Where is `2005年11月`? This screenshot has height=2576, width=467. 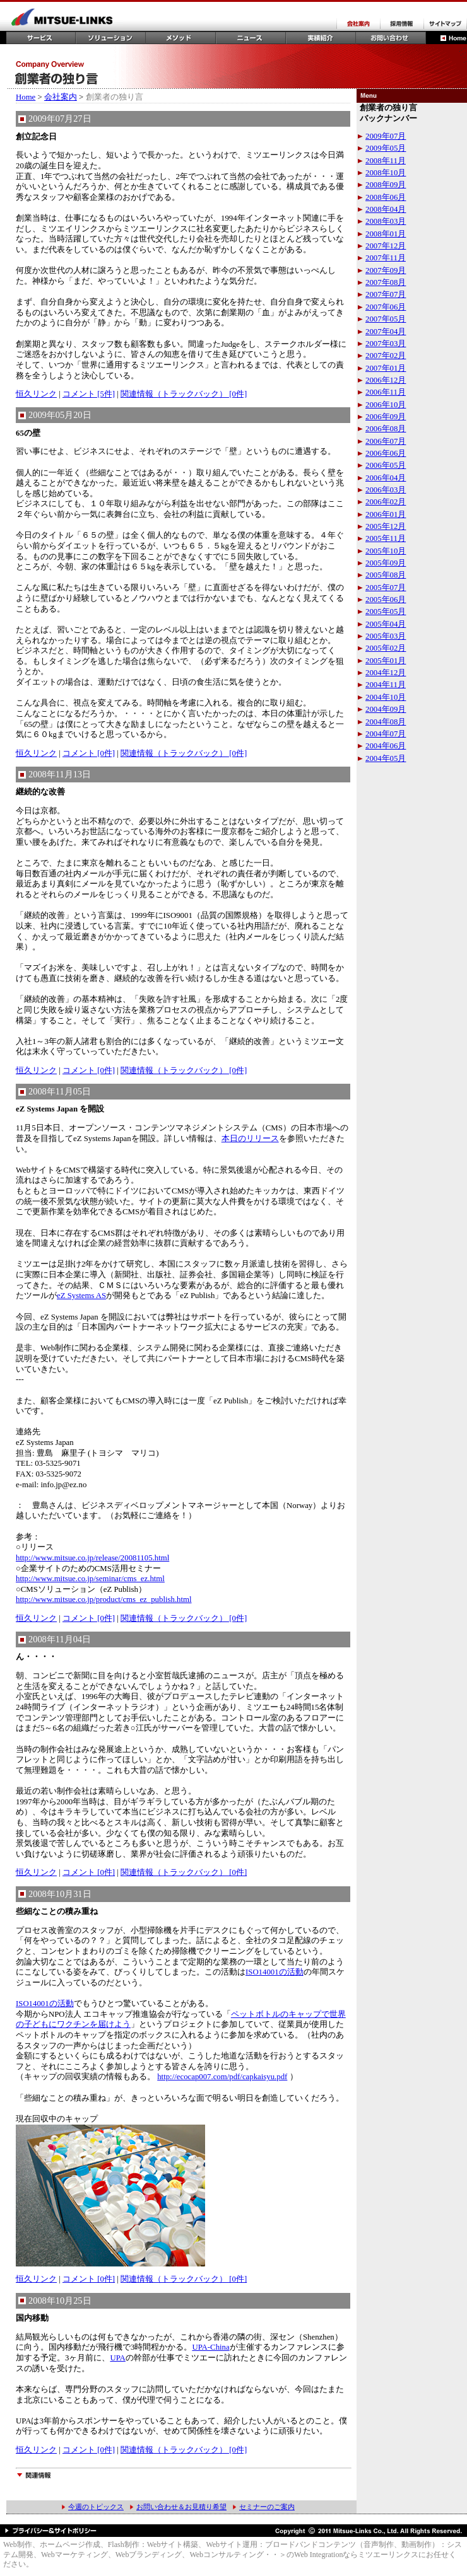 2005年11月 is located at coordinates (385, 538).